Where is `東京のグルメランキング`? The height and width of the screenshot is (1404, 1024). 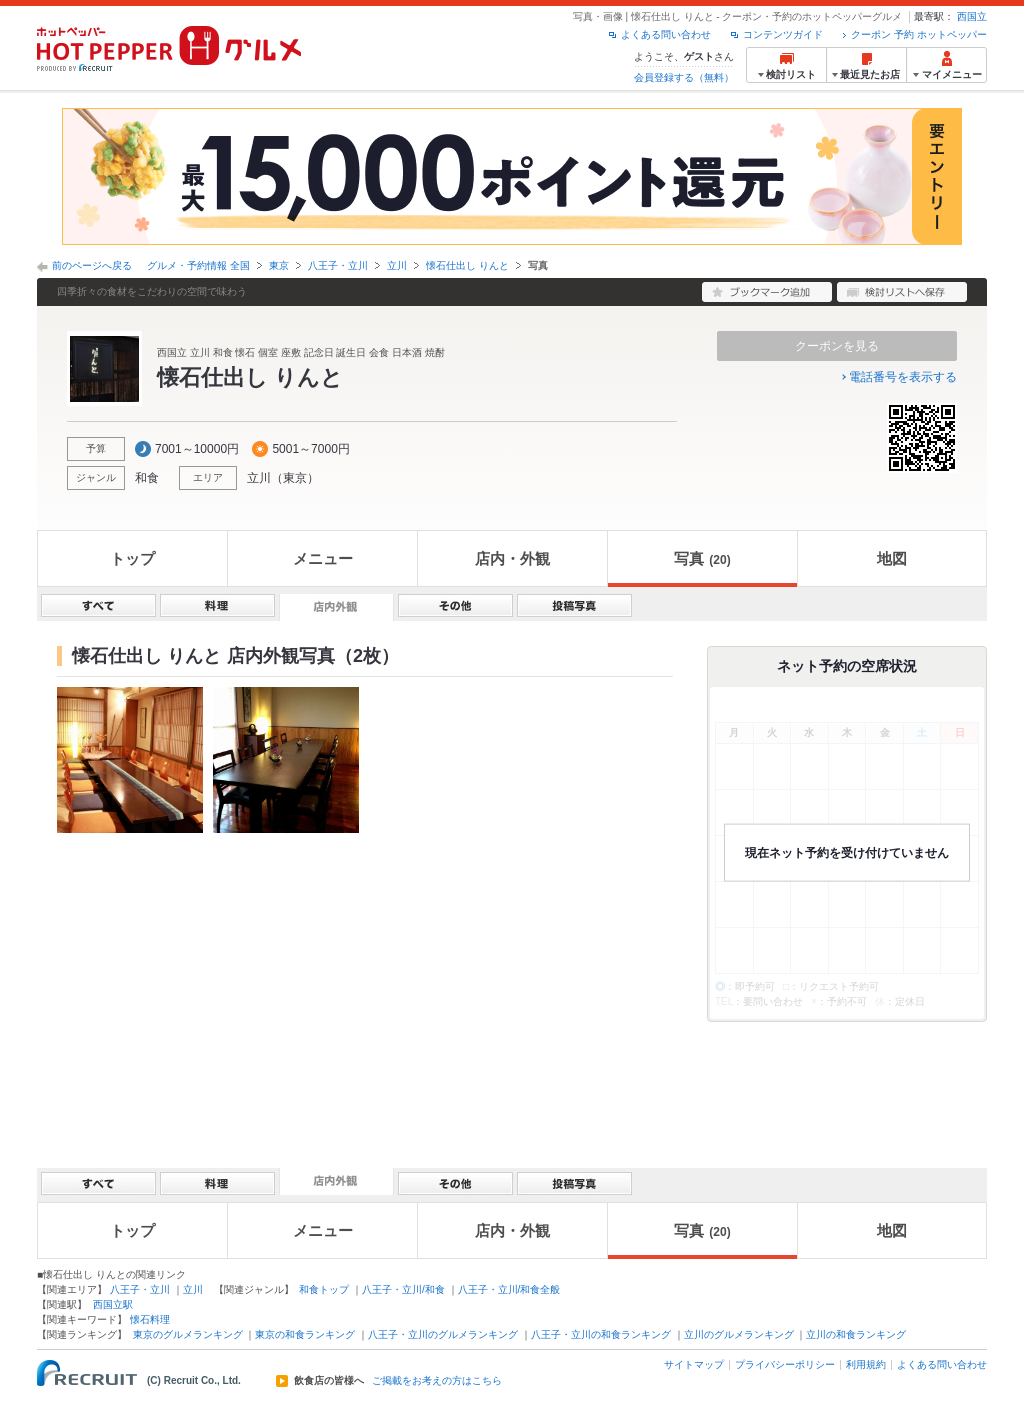
東京のグルメランキング is located at coordinates (188, 1334).